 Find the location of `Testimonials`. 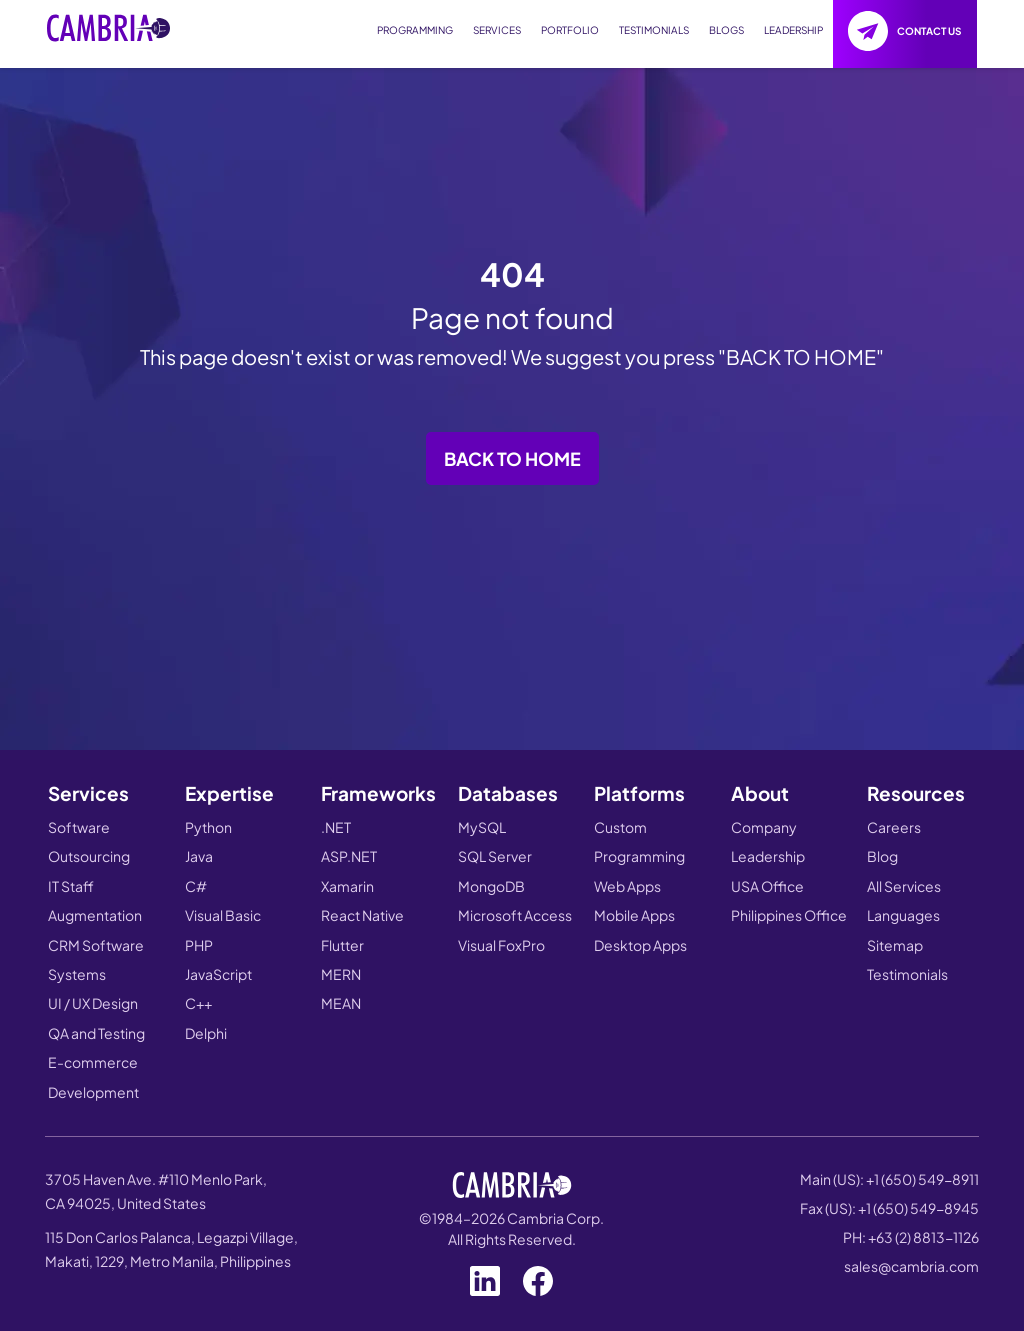

Testimonials is located at coordinates (907, 974).